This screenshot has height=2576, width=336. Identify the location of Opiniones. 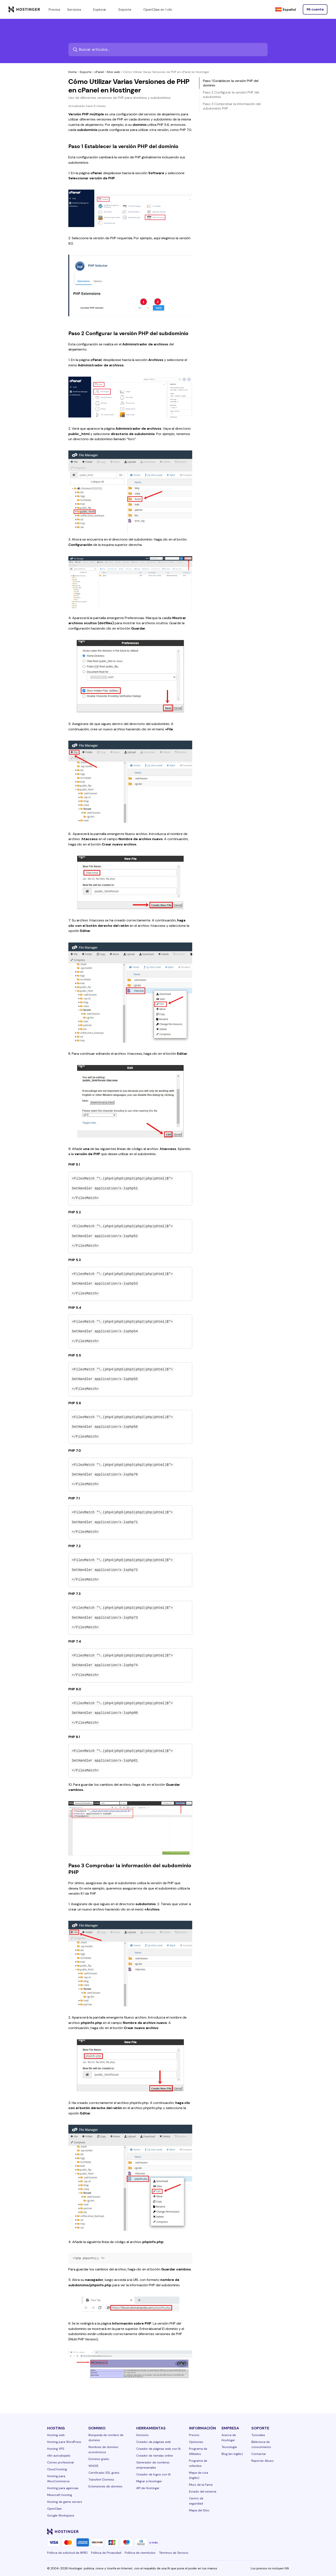
(196, 2442).